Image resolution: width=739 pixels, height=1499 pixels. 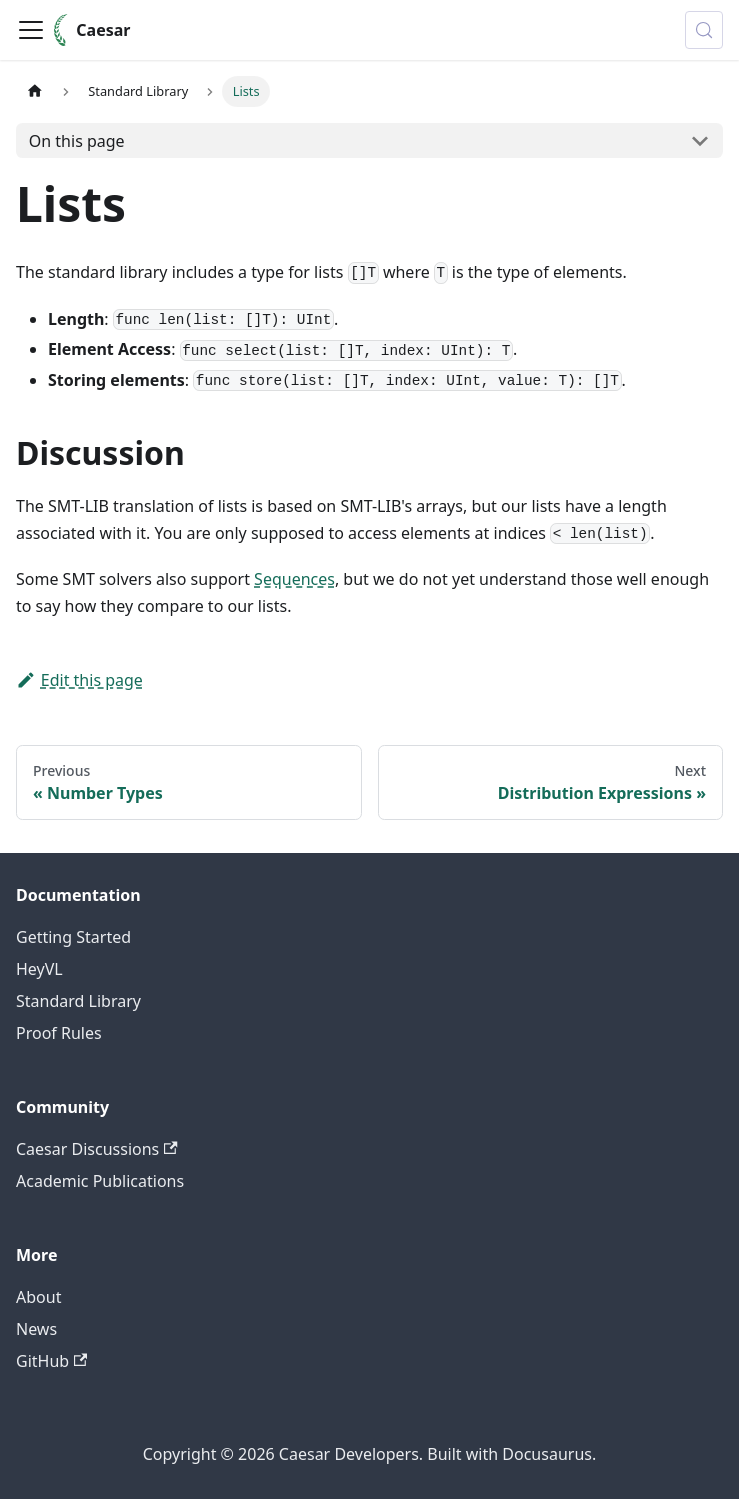 What do you see at coordinates (38, 1297) in the screenshot?
I see `About` at bounding box center [38, 1297].